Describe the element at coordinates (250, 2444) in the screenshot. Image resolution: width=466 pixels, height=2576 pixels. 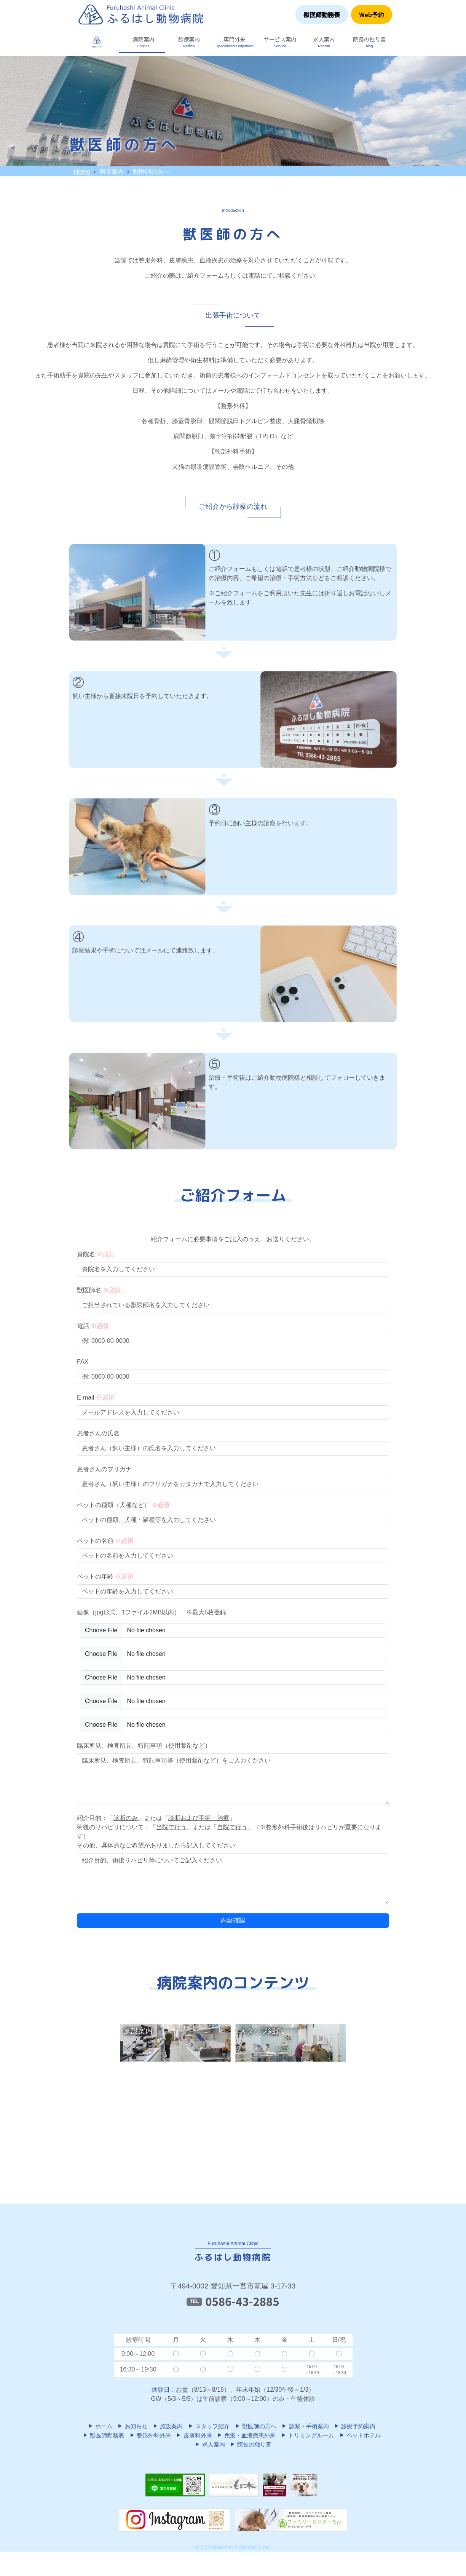
I see `院長の独り言` at that location.